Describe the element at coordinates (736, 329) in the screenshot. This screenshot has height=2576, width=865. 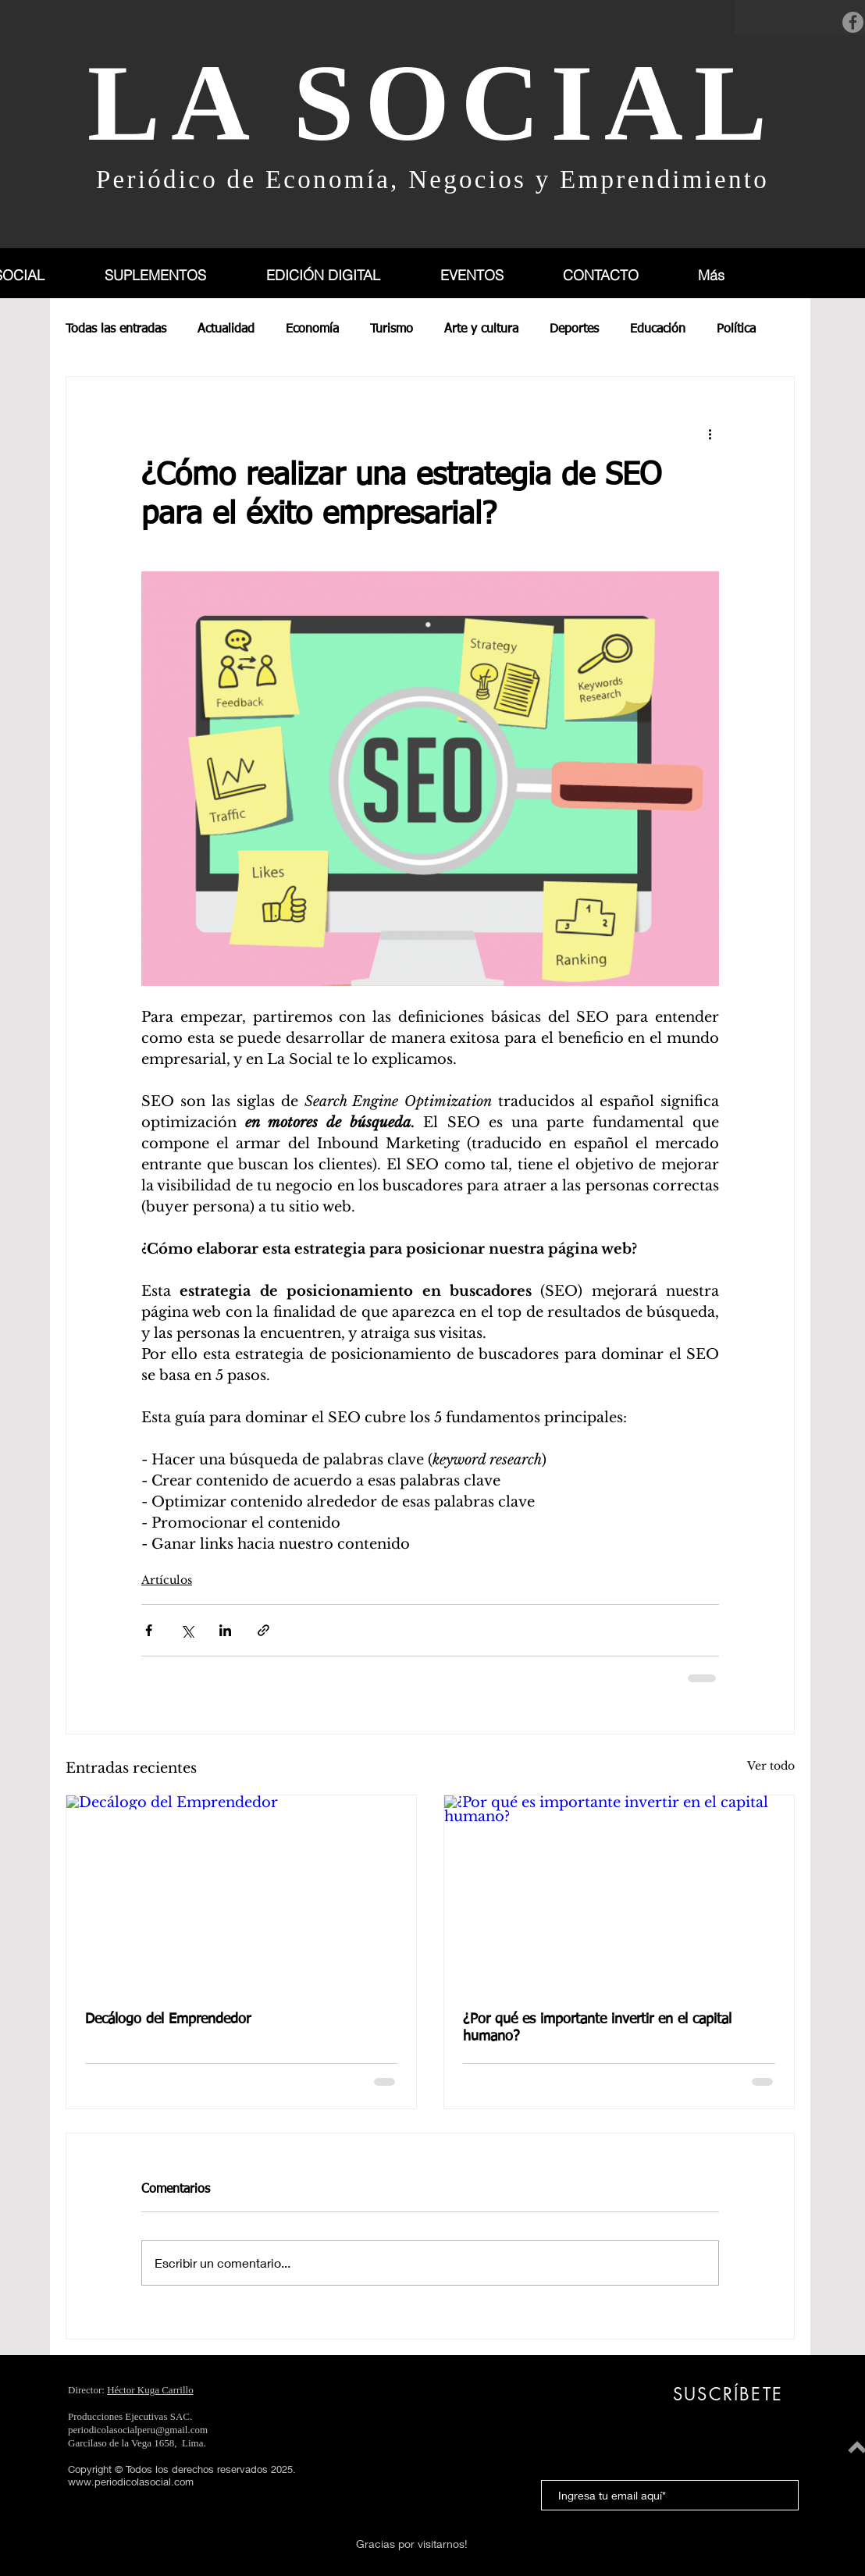
I see `Política` at that location.